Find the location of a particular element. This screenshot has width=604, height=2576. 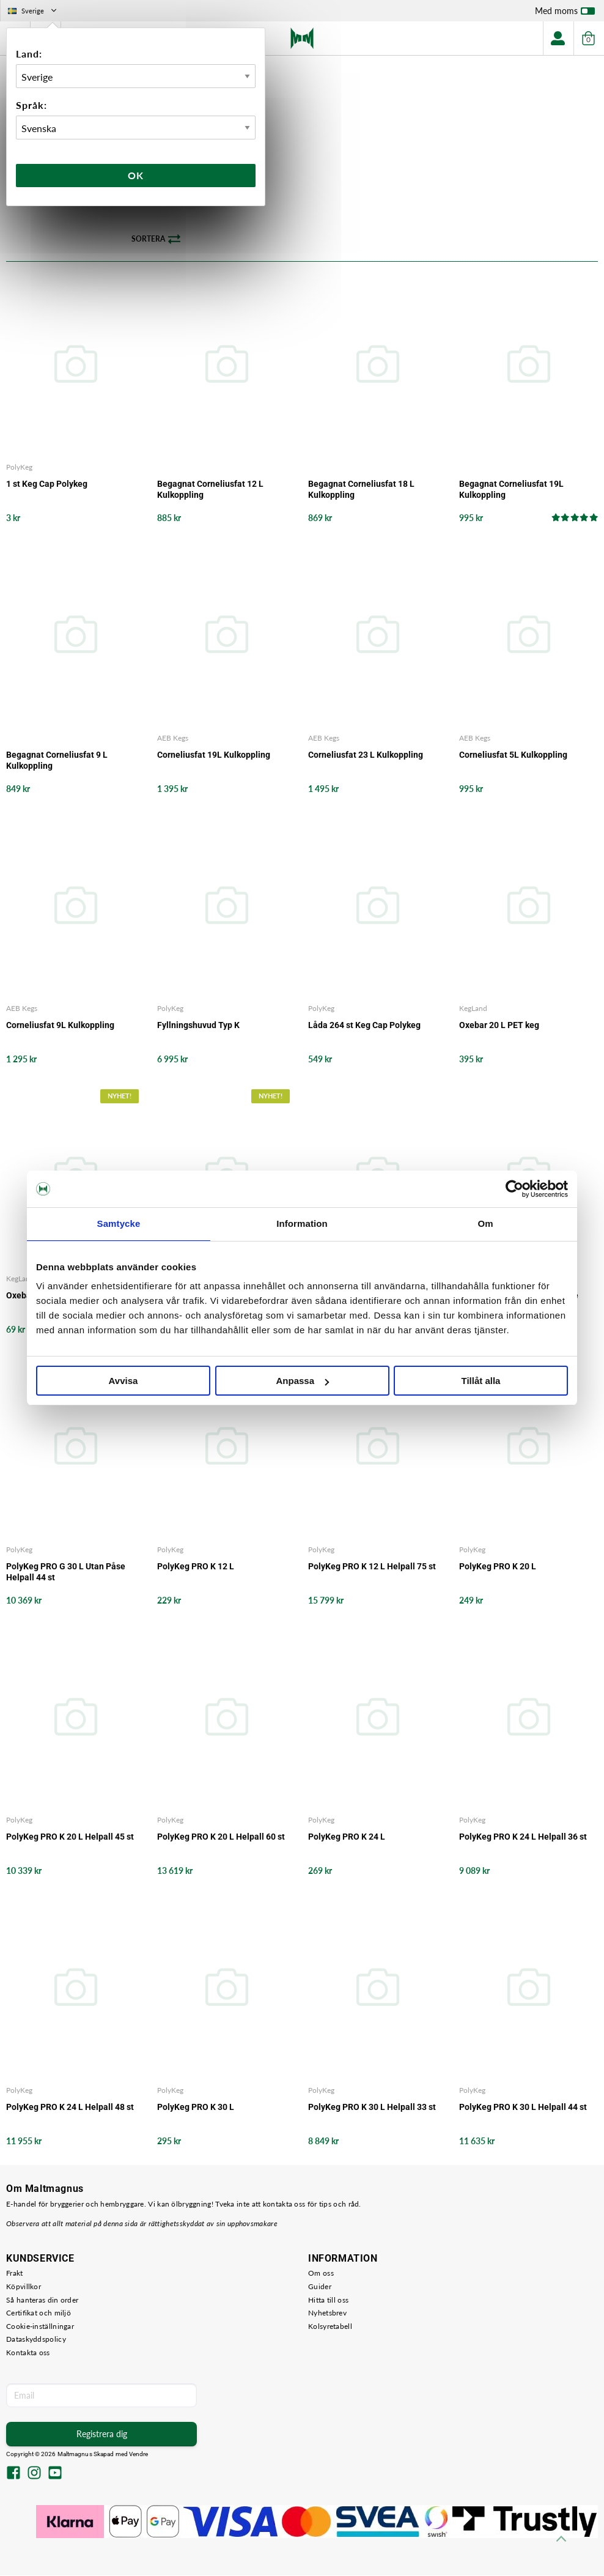

Anpassa is located at coordinates (302, 1380).